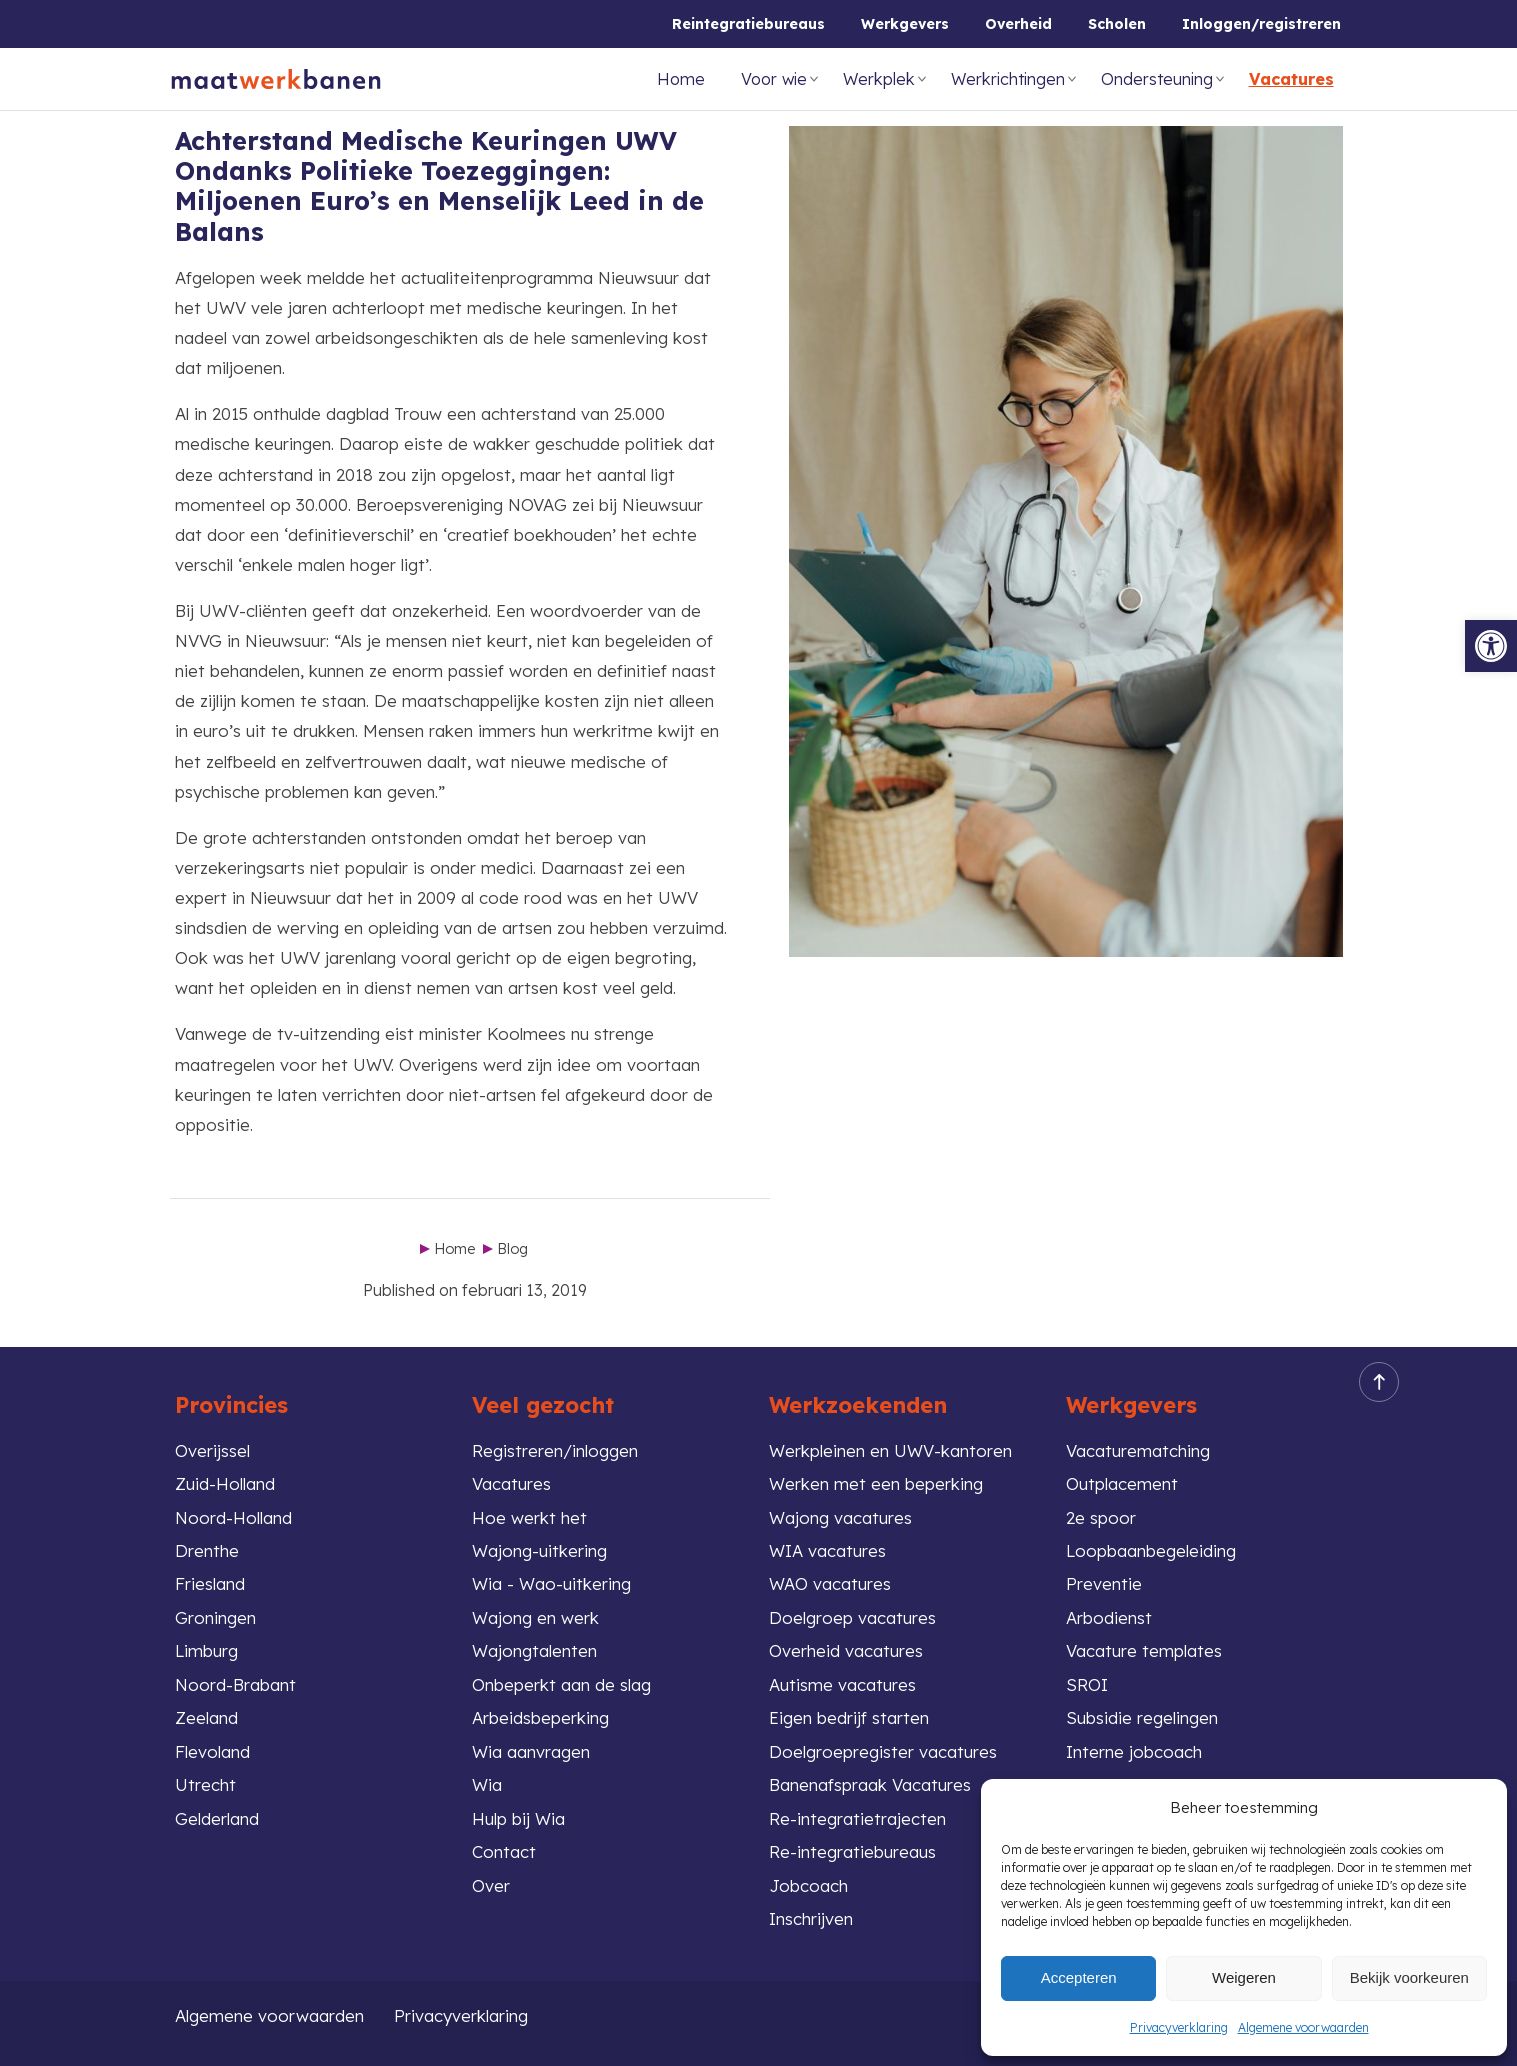 This screenshot has width=1517, height=2066. Describe the element at coordinates (1144, 1650) in the screenshot. I see `Vacature templates [link]` at that location.